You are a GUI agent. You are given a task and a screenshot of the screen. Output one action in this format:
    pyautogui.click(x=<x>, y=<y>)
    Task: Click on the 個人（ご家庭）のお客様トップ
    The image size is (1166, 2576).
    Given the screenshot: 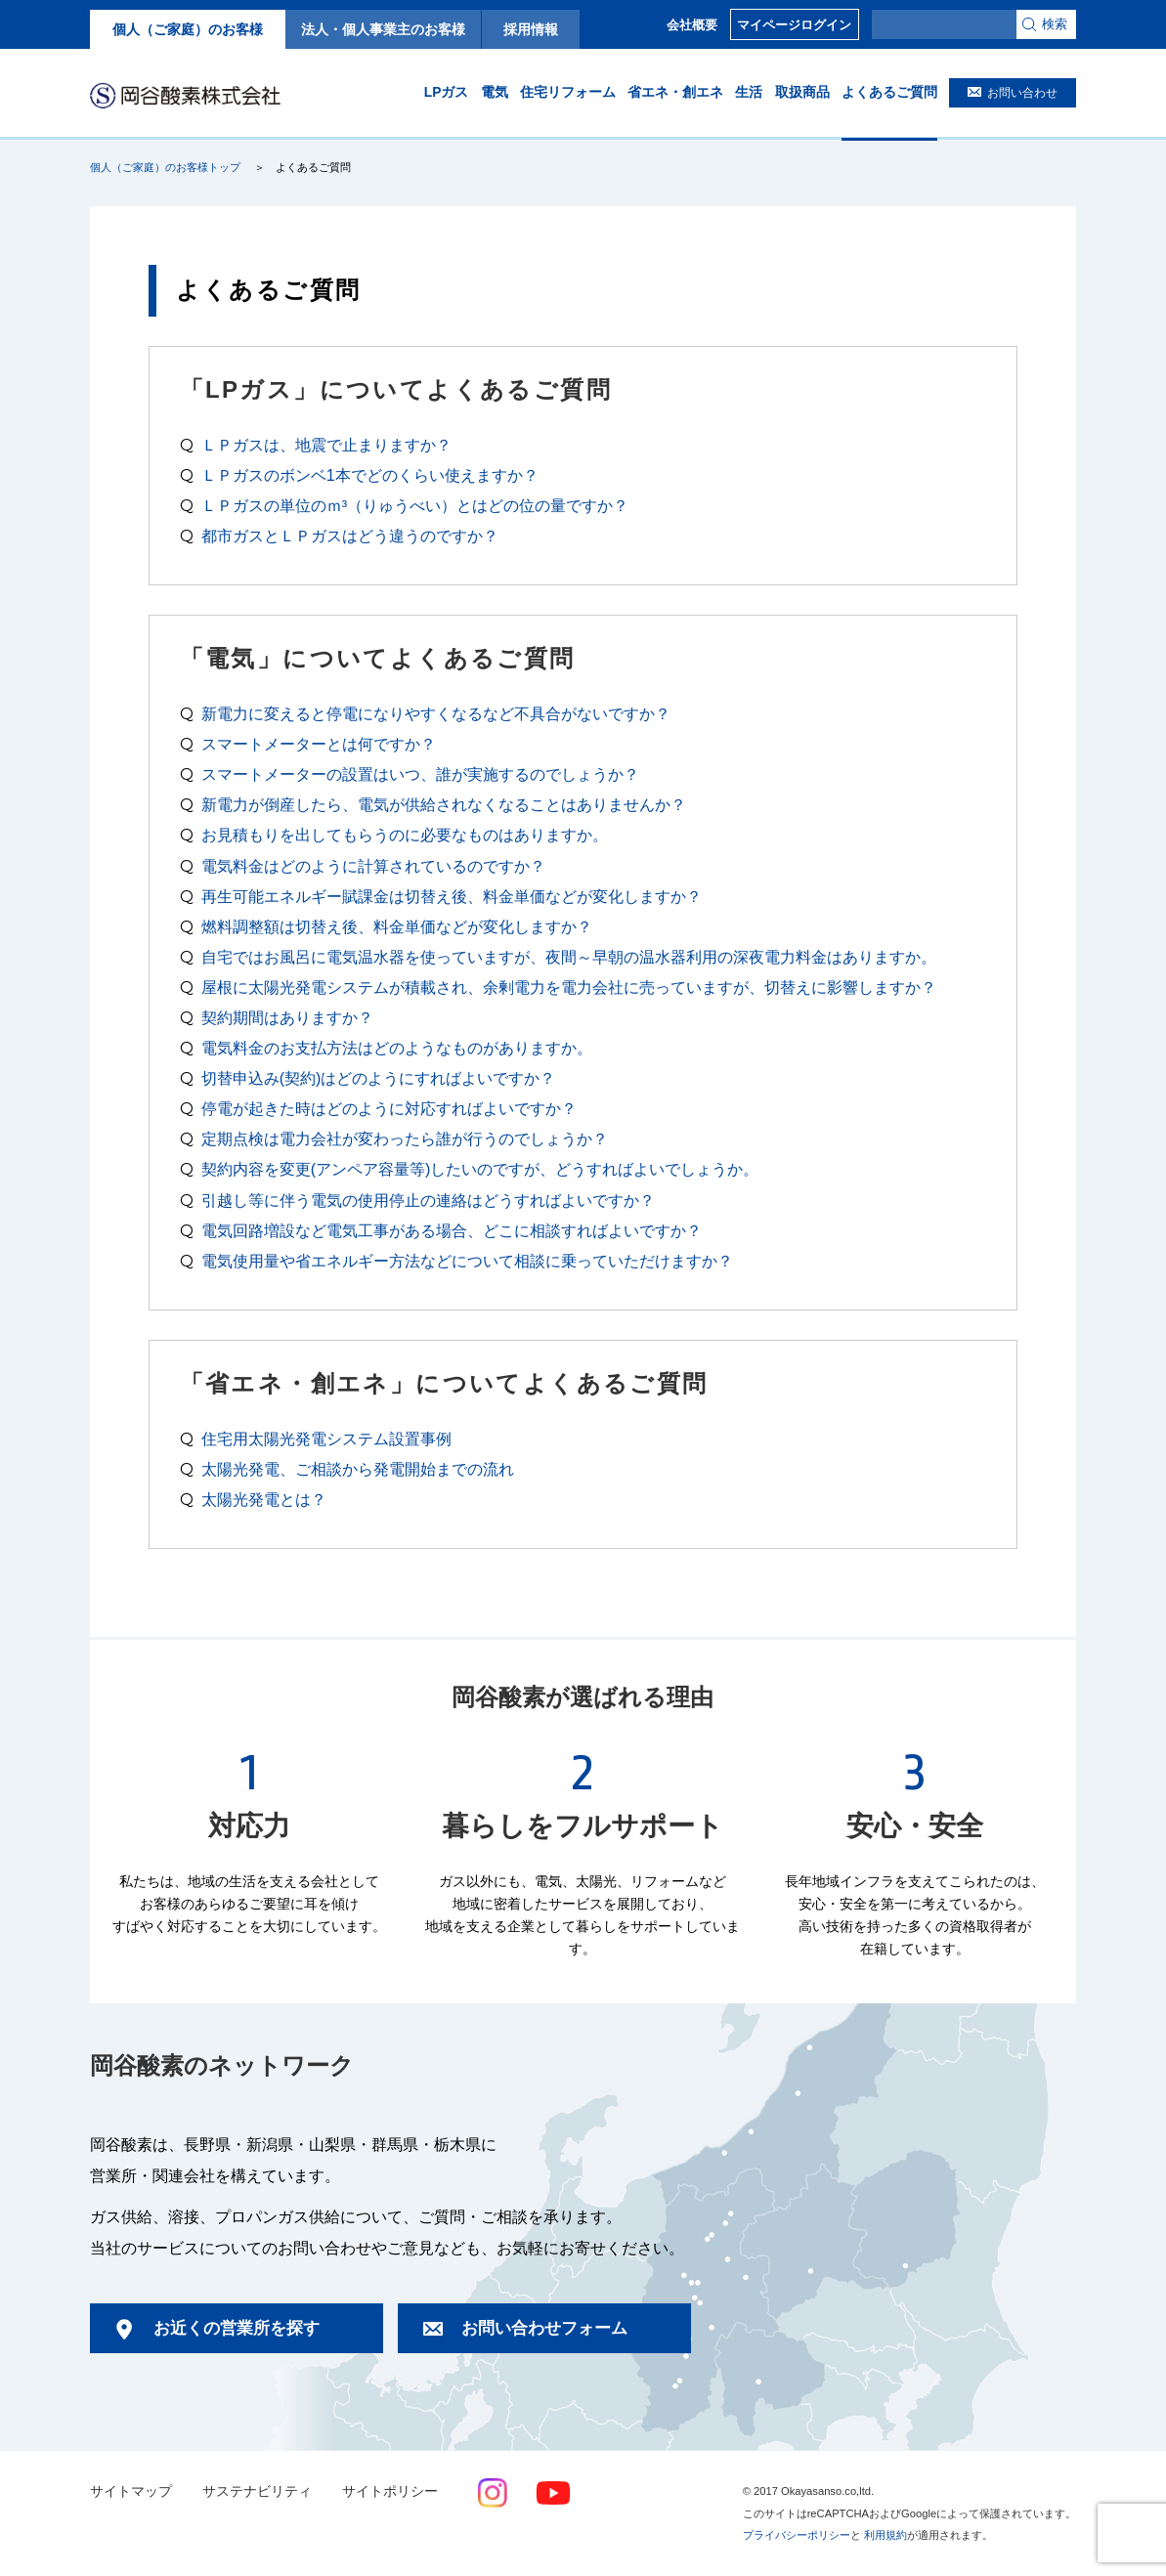 What is the action you would take?
    pyautogui.click(x=165, y=167)
    